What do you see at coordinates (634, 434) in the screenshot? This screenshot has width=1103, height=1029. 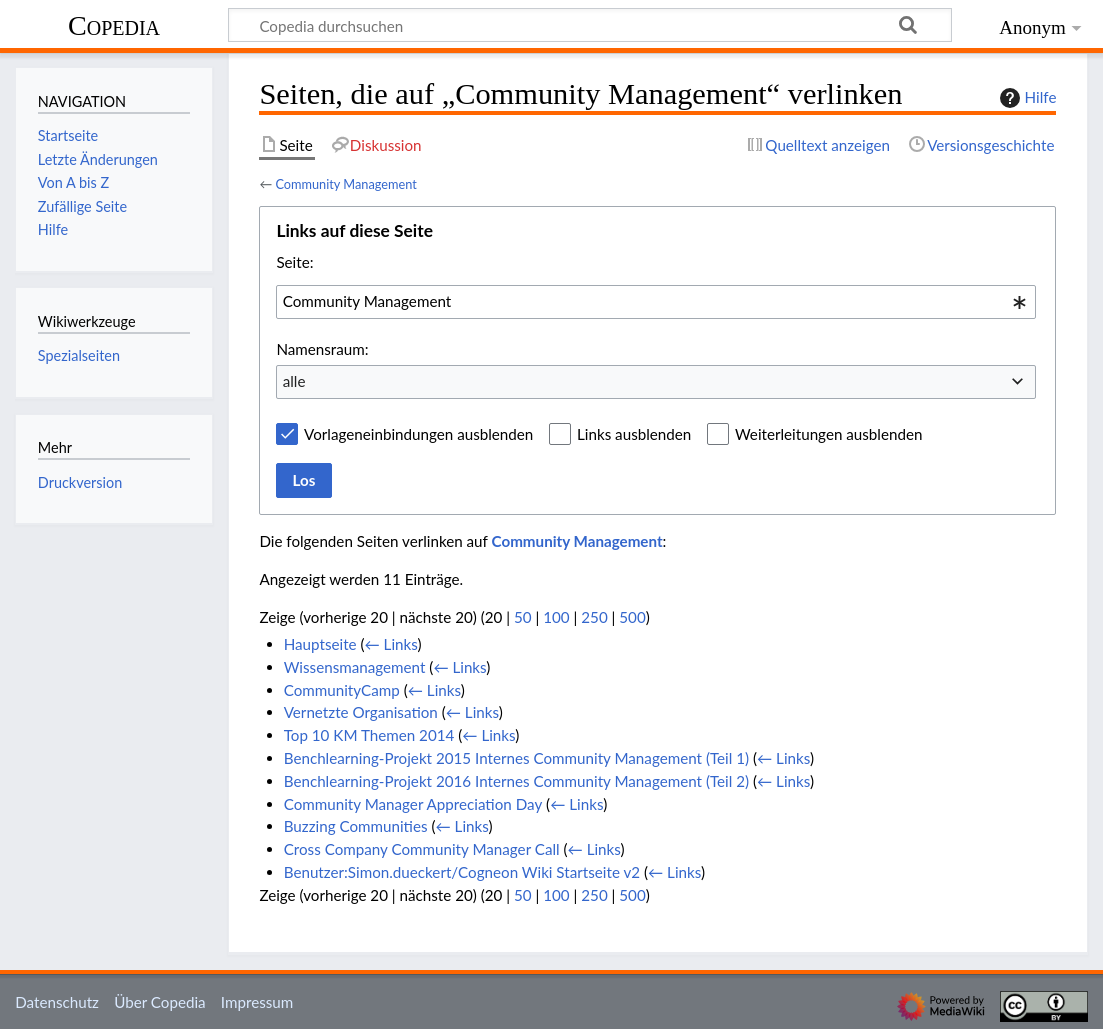 I see `Links ausblenden` at bounding box center [634, 434].